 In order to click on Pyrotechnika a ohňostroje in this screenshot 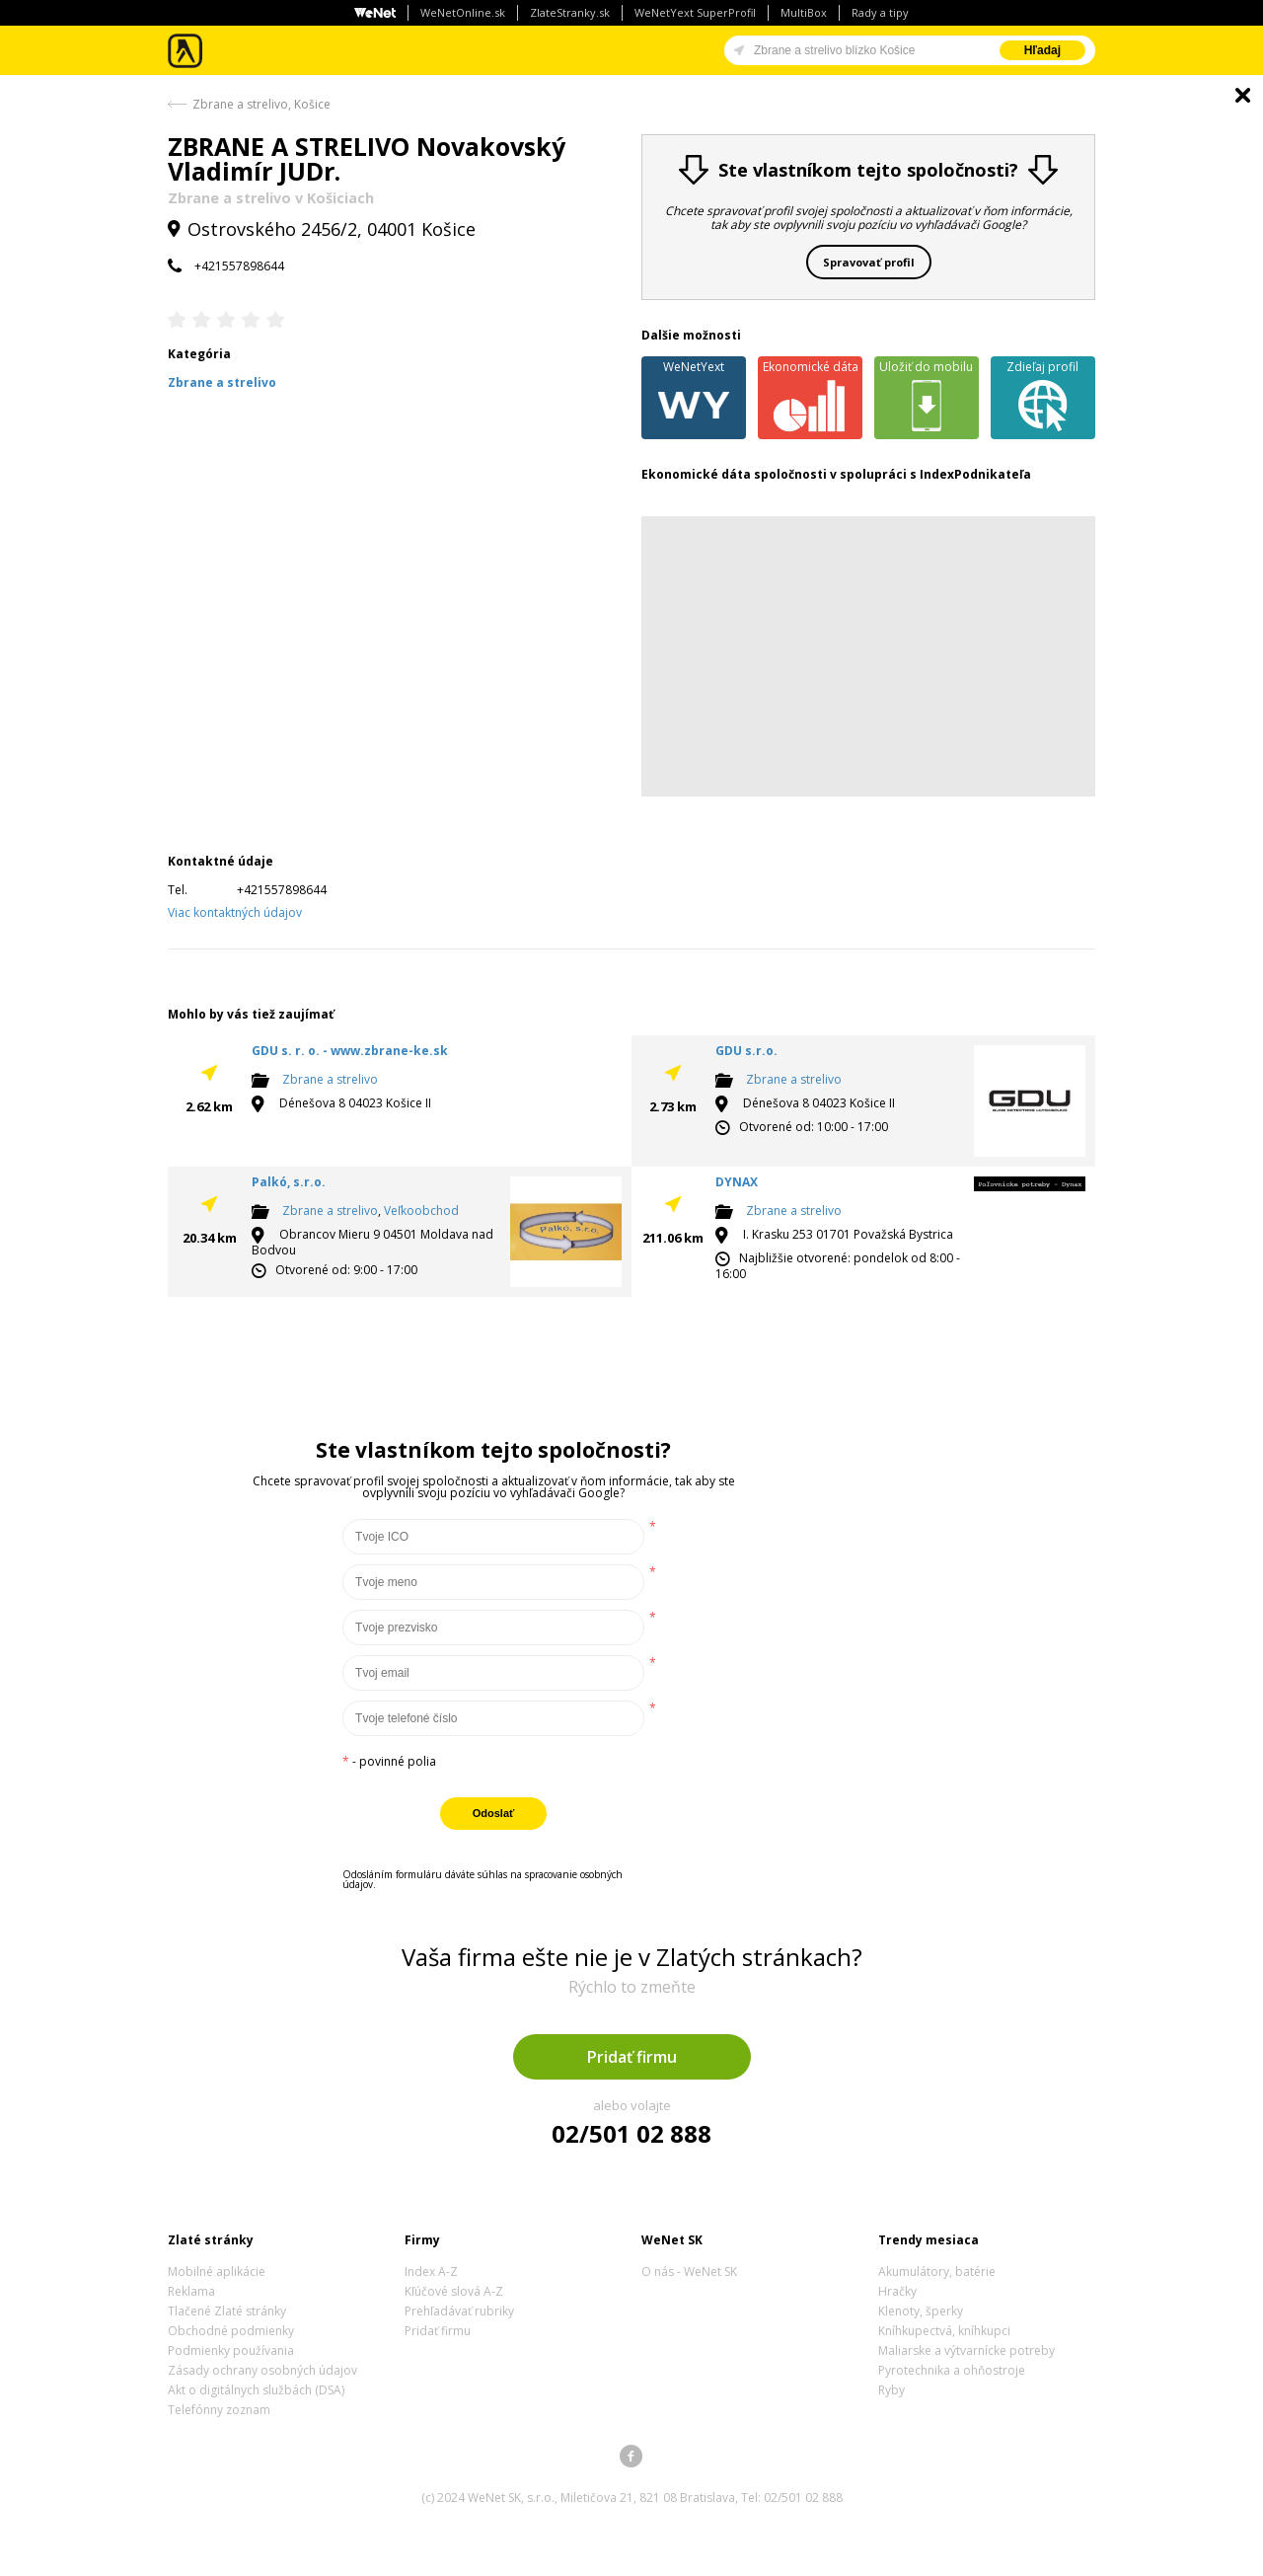, I will do `click(951, 2370)`.